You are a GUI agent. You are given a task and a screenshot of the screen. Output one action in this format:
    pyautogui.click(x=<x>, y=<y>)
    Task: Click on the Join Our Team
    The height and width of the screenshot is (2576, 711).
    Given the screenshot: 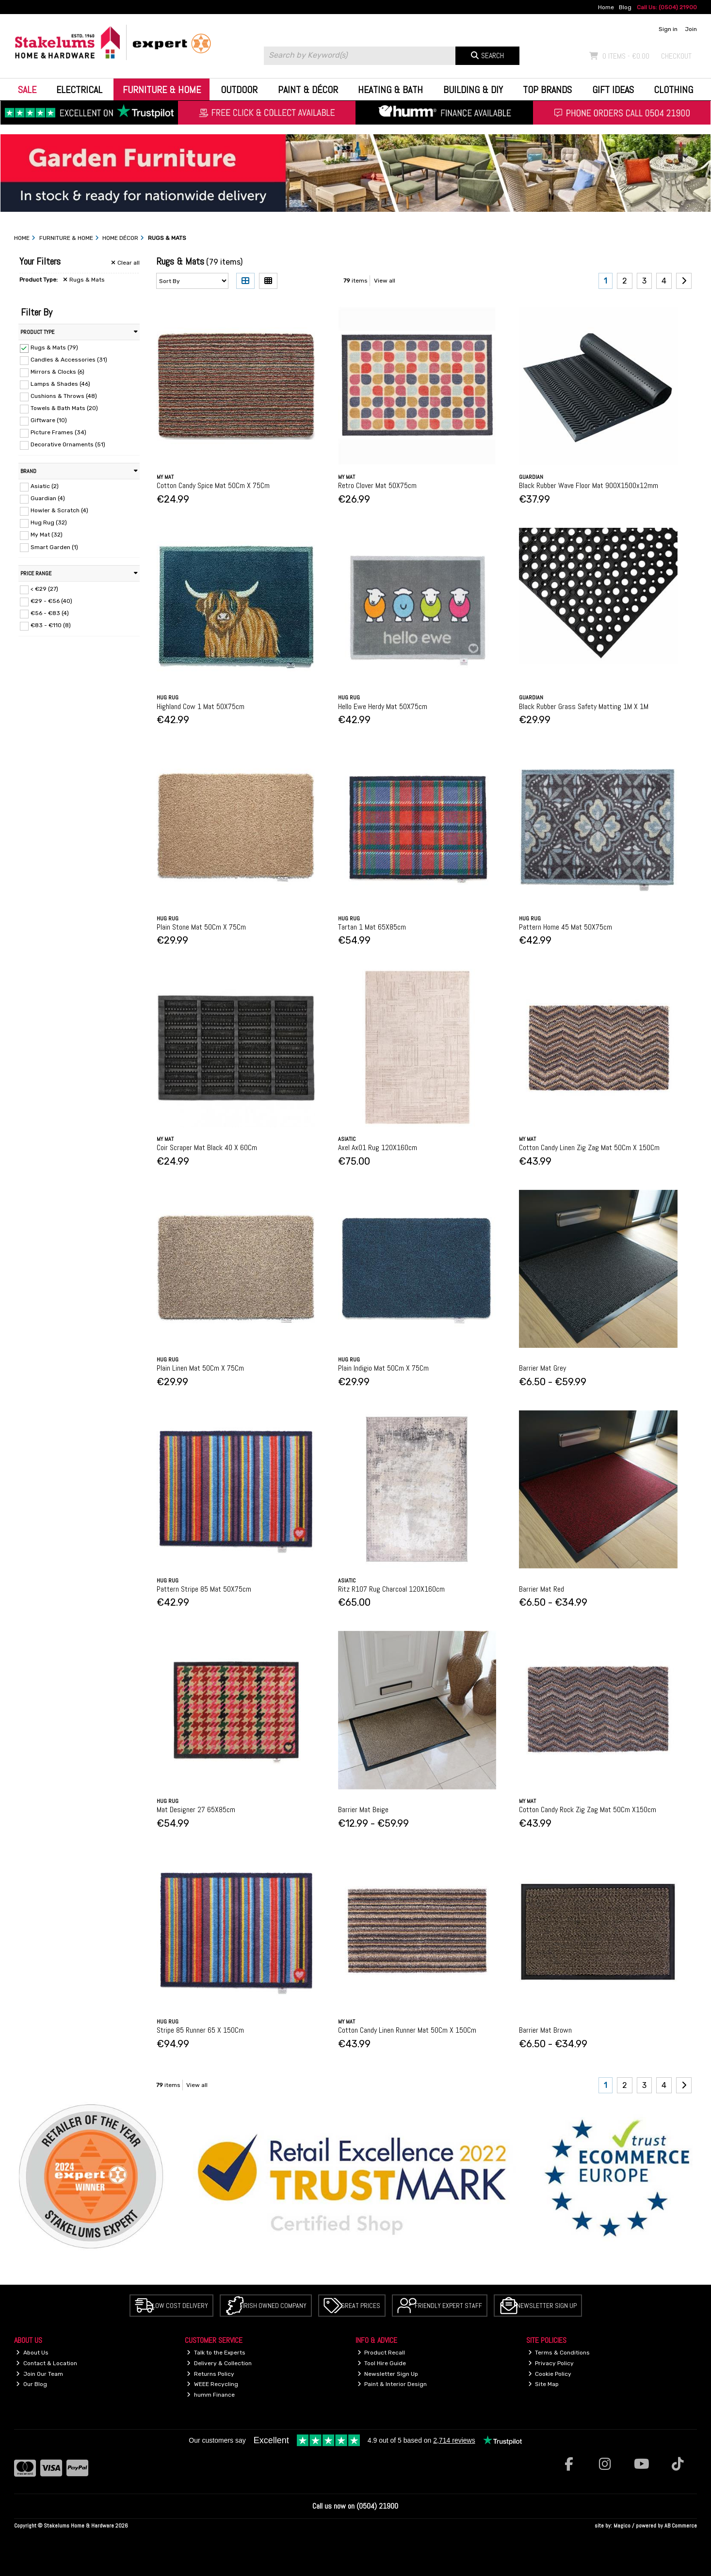 What is the action you would take?
    pyautogui.click(x=39, y=2374)
    